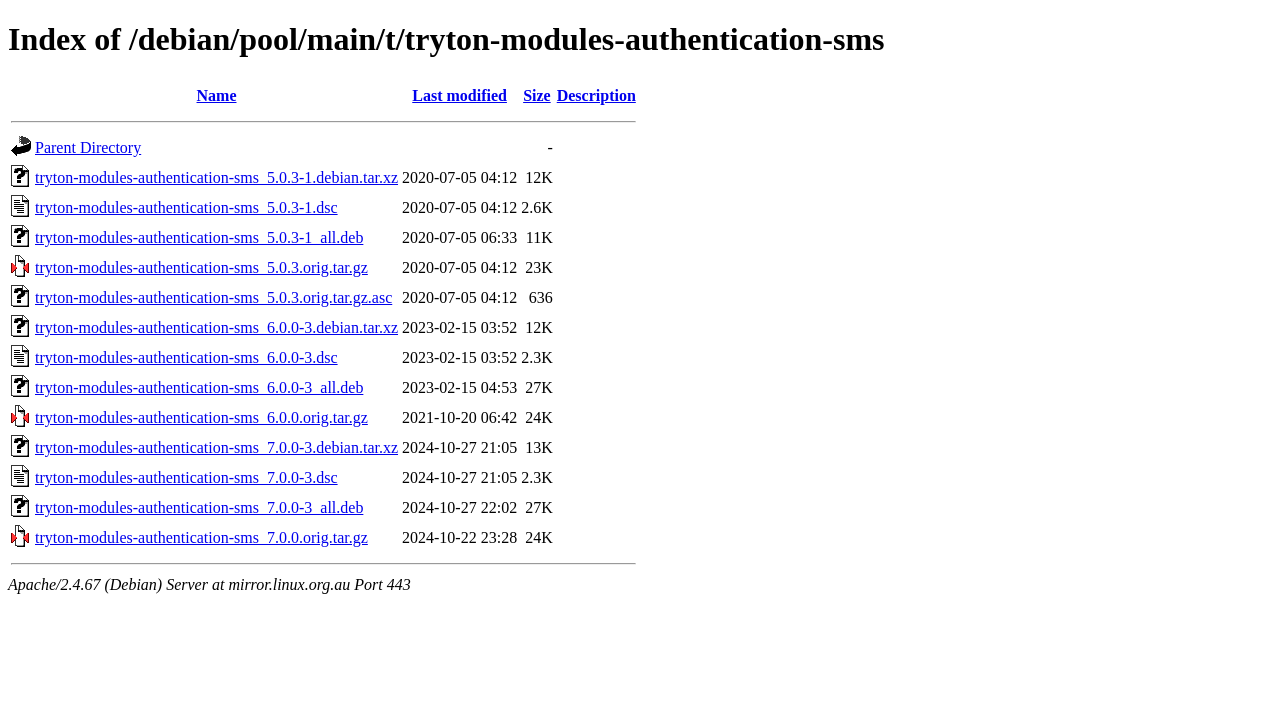 This screenshot has height=720, width=1280. Describe the element at coordinates (199, 237) in the screenshot. I see `tryton-modules-authentication-sms_5.0.3-1_all.deb` at that location.